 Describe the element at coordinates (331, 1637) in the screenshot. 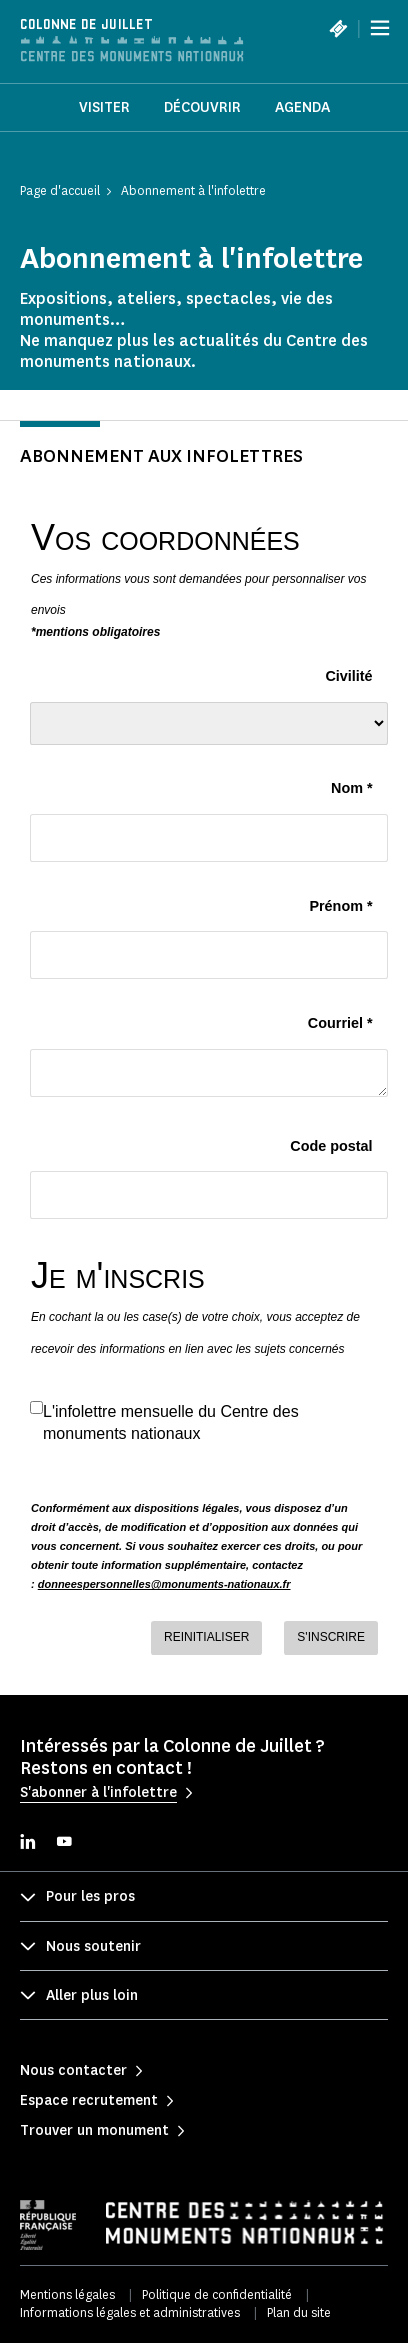

I see `S'INSCRIRE` at that location.